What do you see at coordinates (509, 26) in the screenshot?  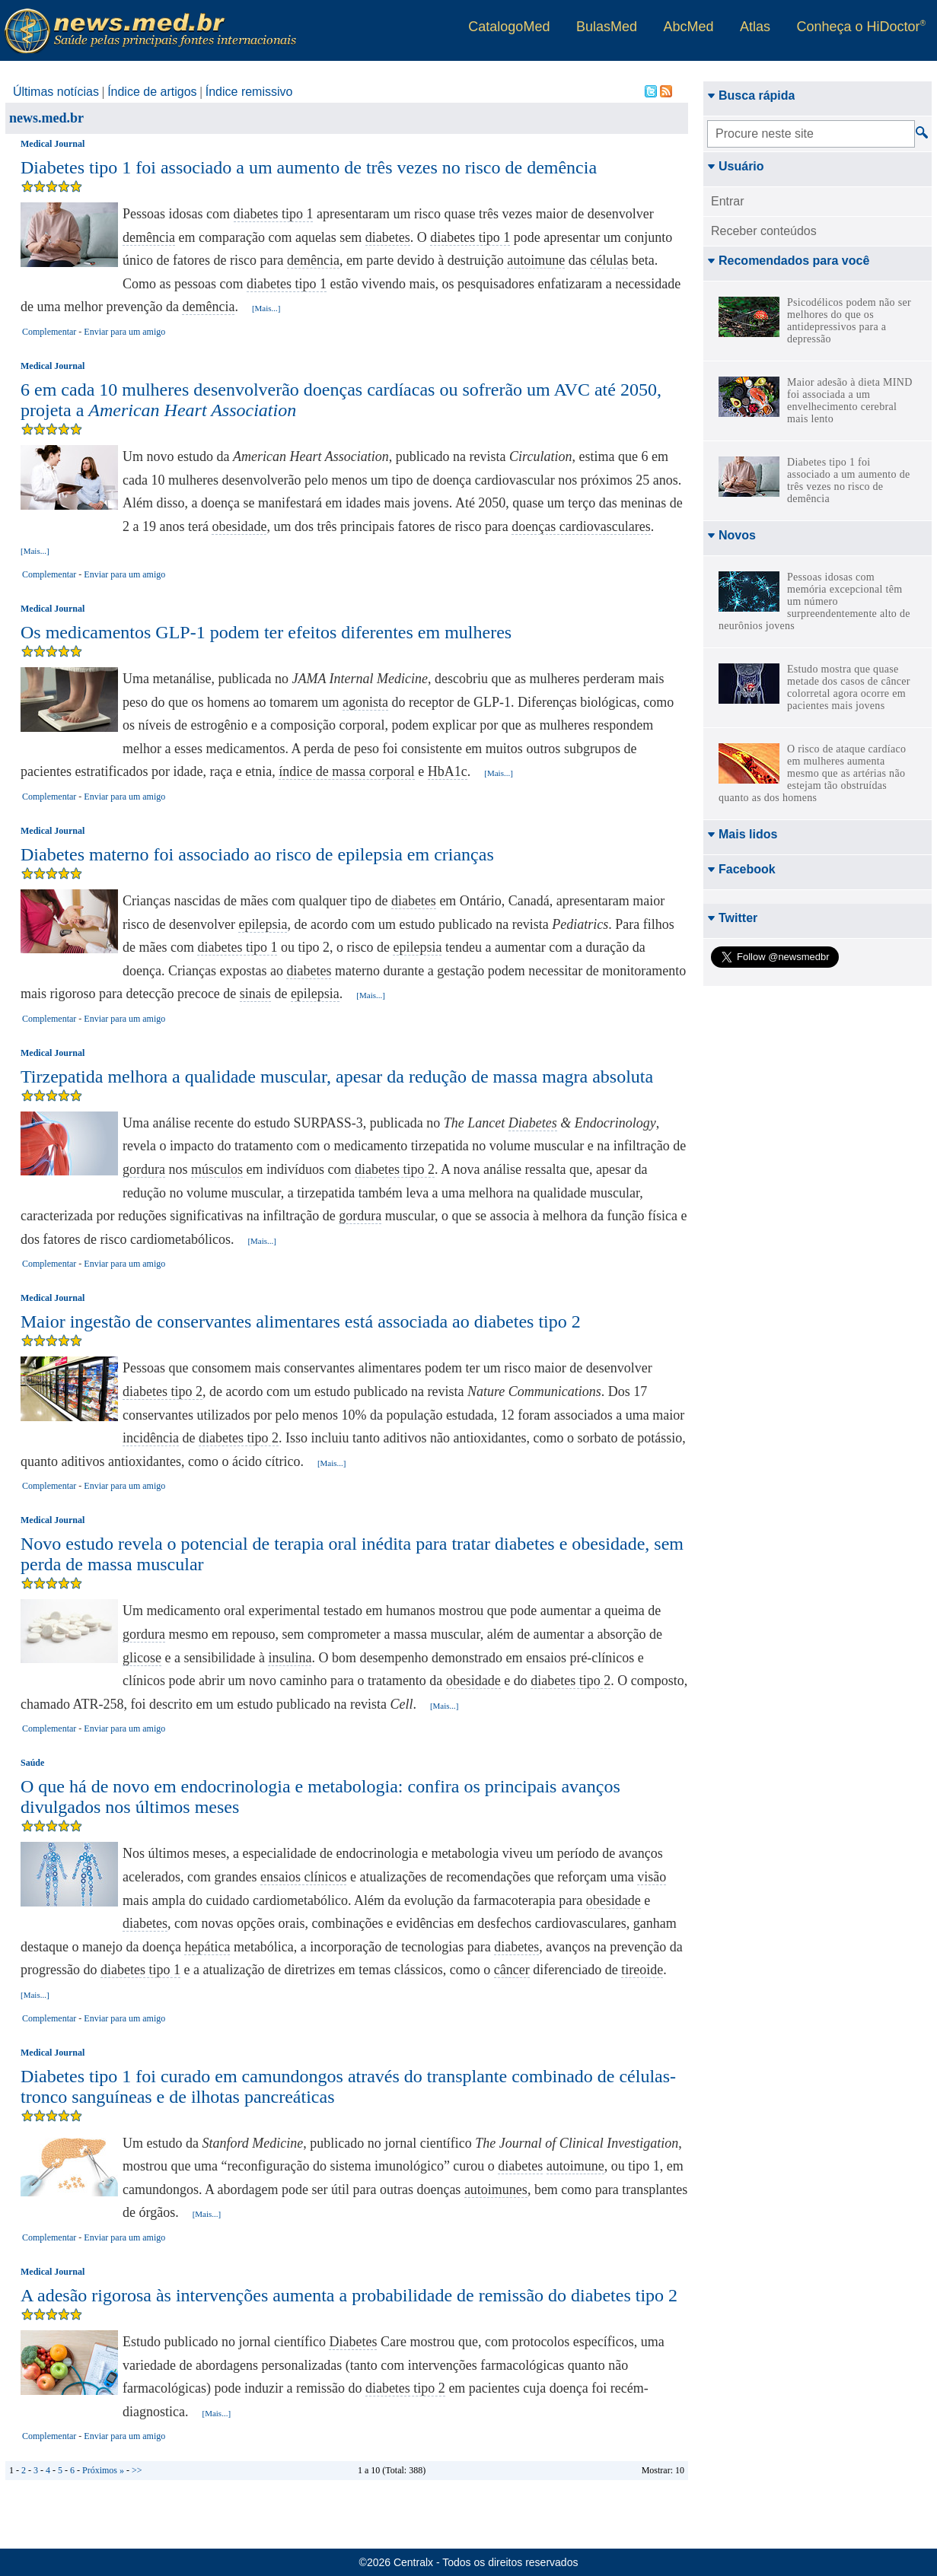 I see `CatalogoMed` at bounding box center [509, 26].